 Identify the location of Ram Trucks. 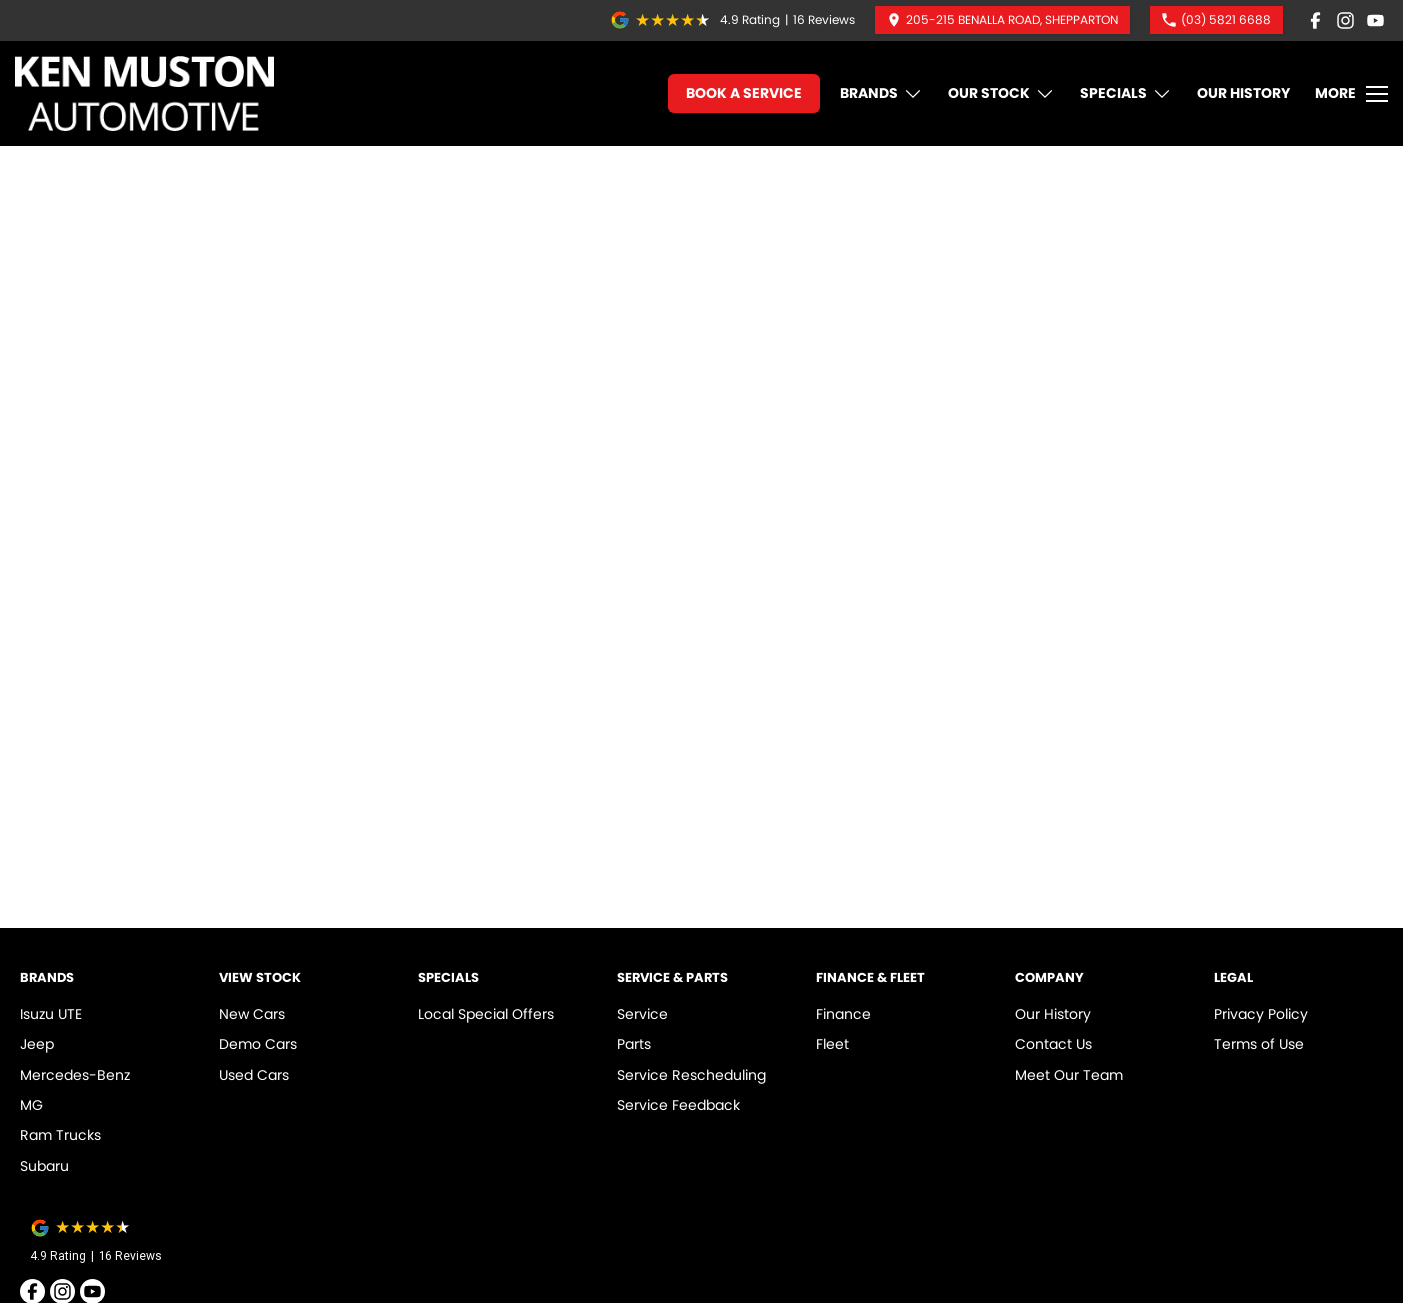
(60, 1135).